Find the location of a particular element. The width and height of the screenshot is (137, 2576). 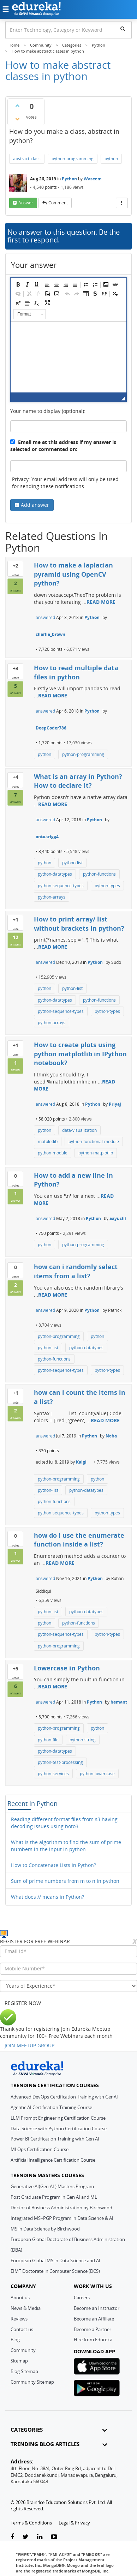

[youtube-link] is located at coordinates (54, 2537).